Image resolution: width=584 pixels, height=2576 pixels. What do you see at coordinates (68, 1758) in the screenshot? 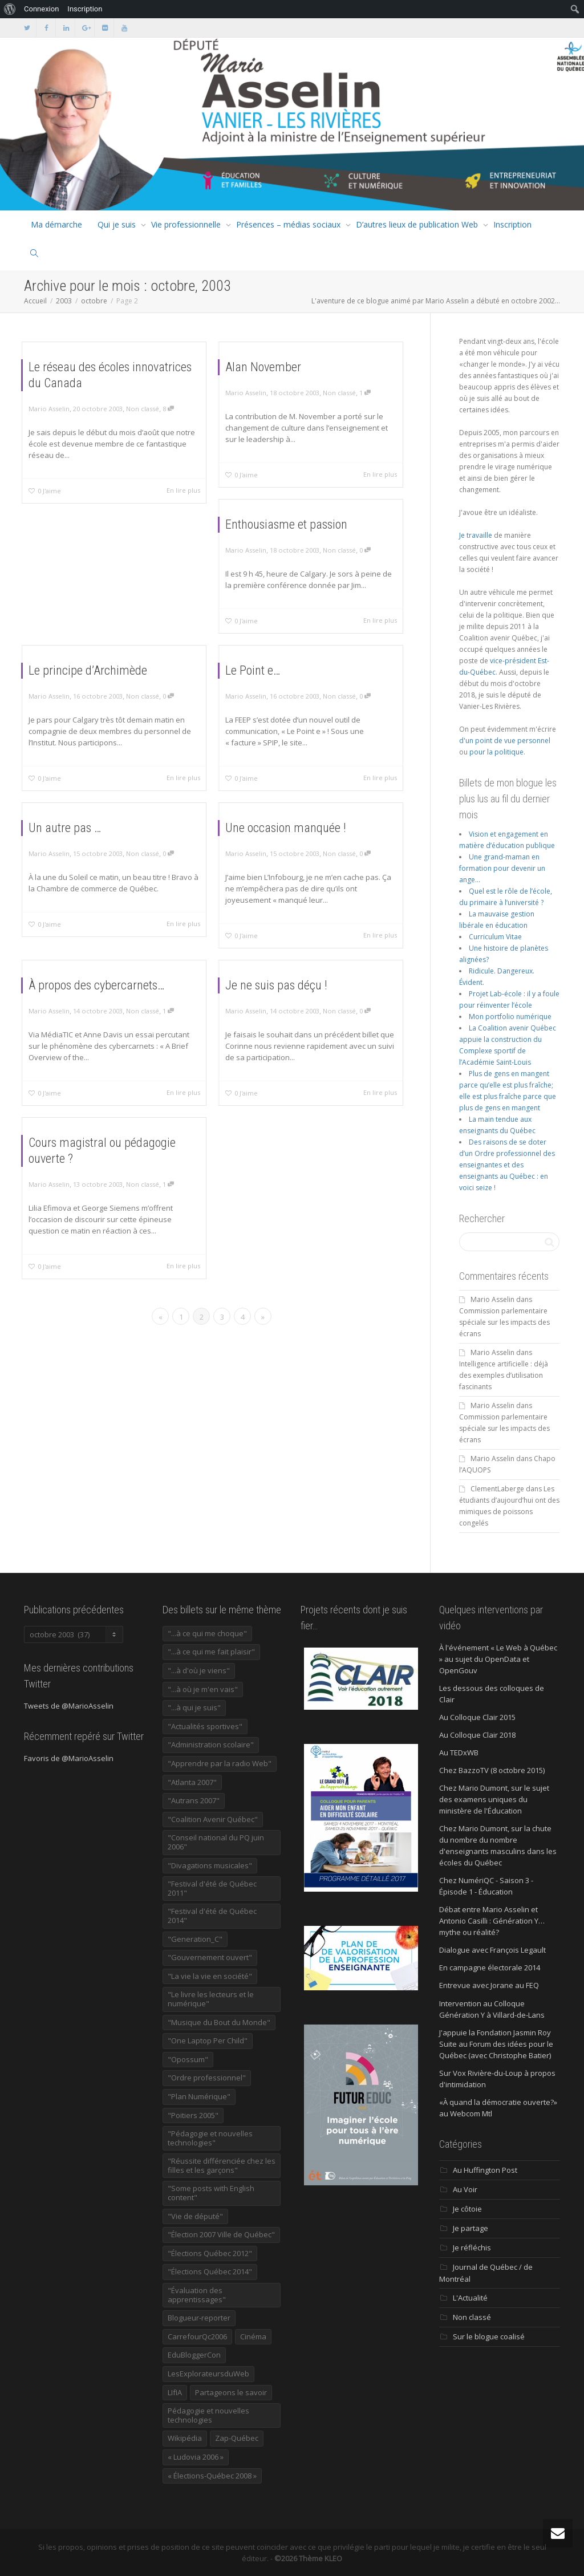
I see `Favoris de @MarioAsselin` at bounding box center [68, 1758].